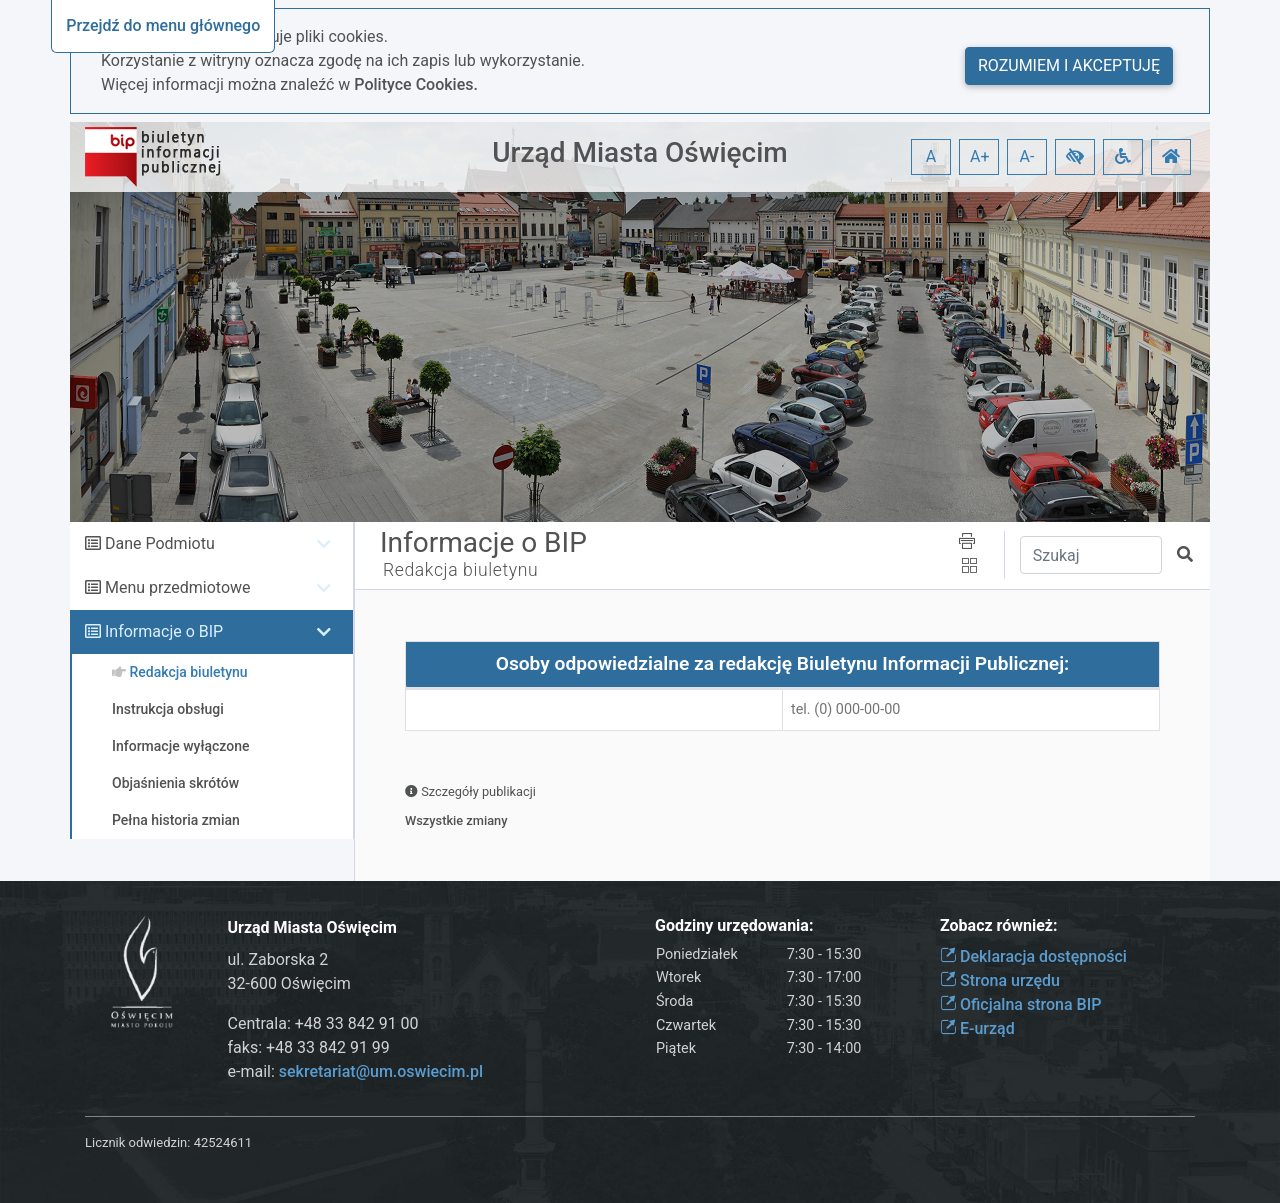  What do you see at coordinates (980, 156) in the screenshot?
I see `A+ [button]` at bounding box center [980, 156].